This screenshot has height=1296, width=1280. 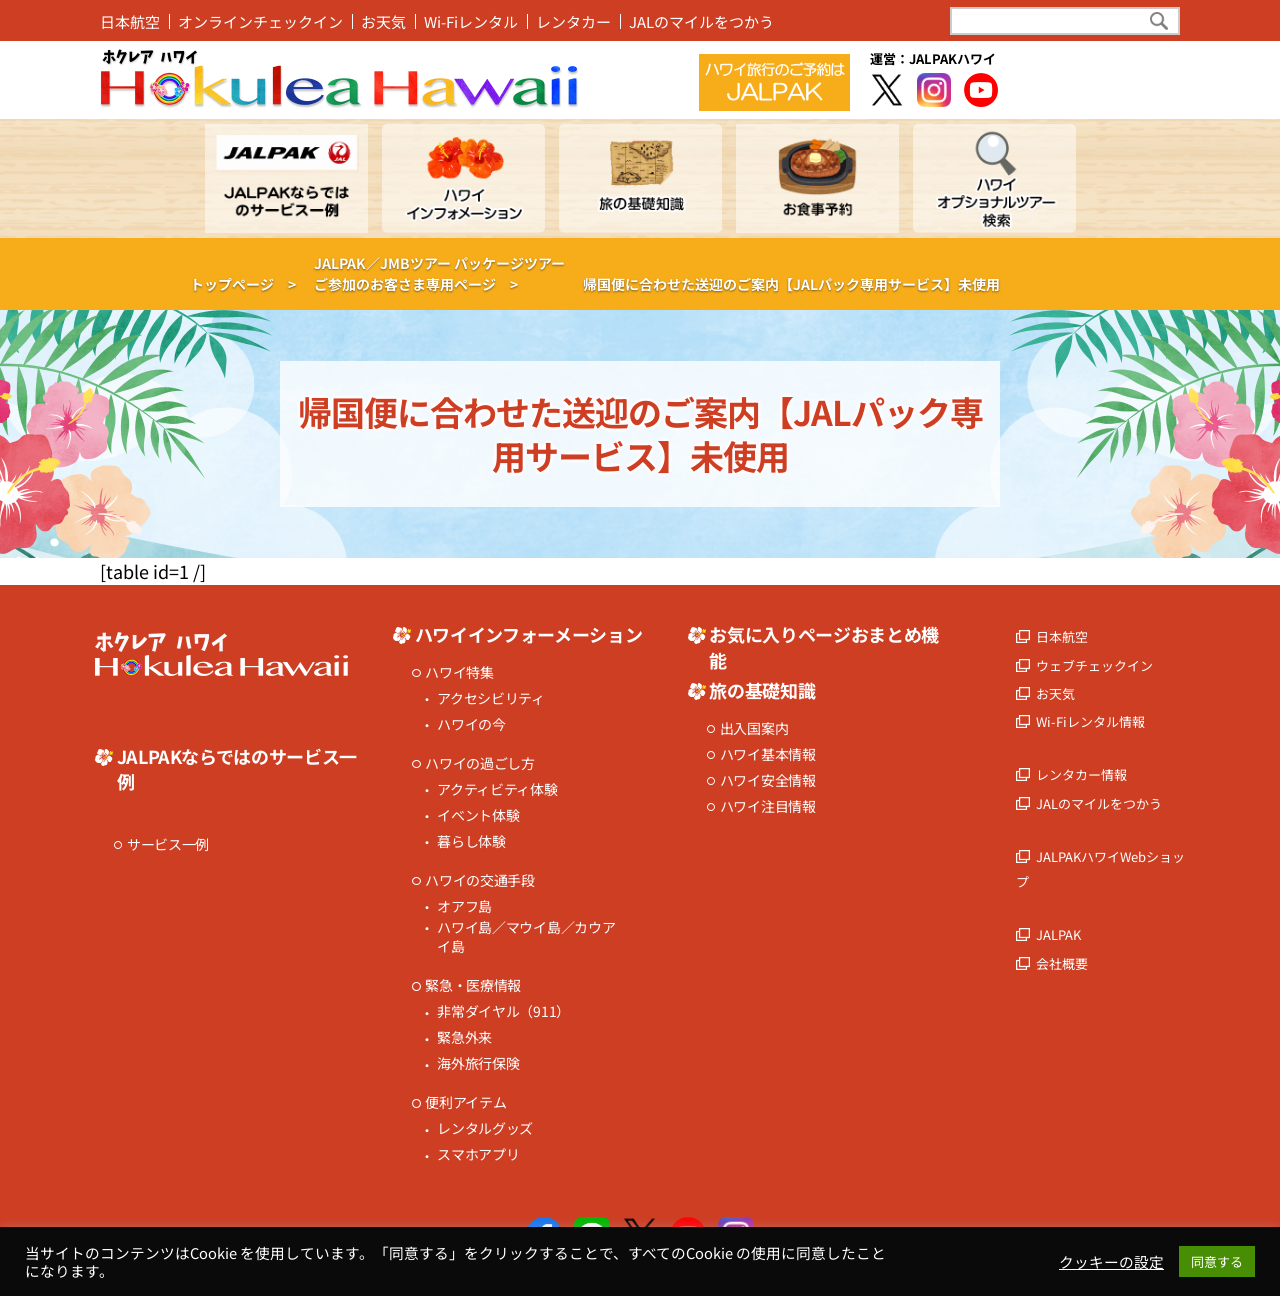 I want to click on ハワイの過ごし方, so click(x=480, y=763).